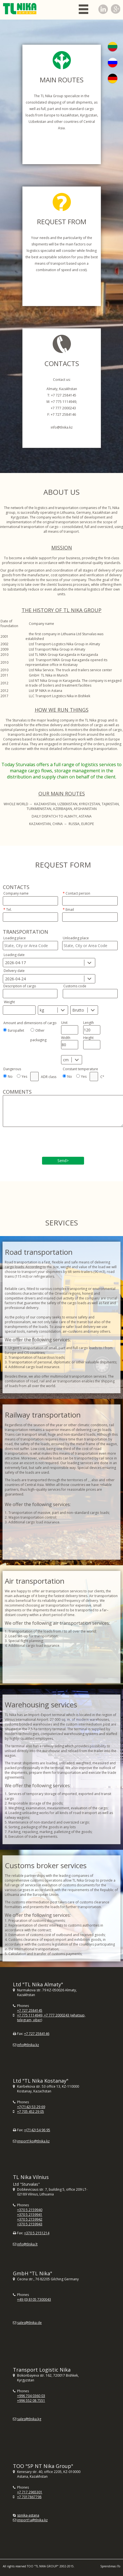 The width and height of the screenshot is (123, 2576). I want to click on Transportation, so click(25, 931).